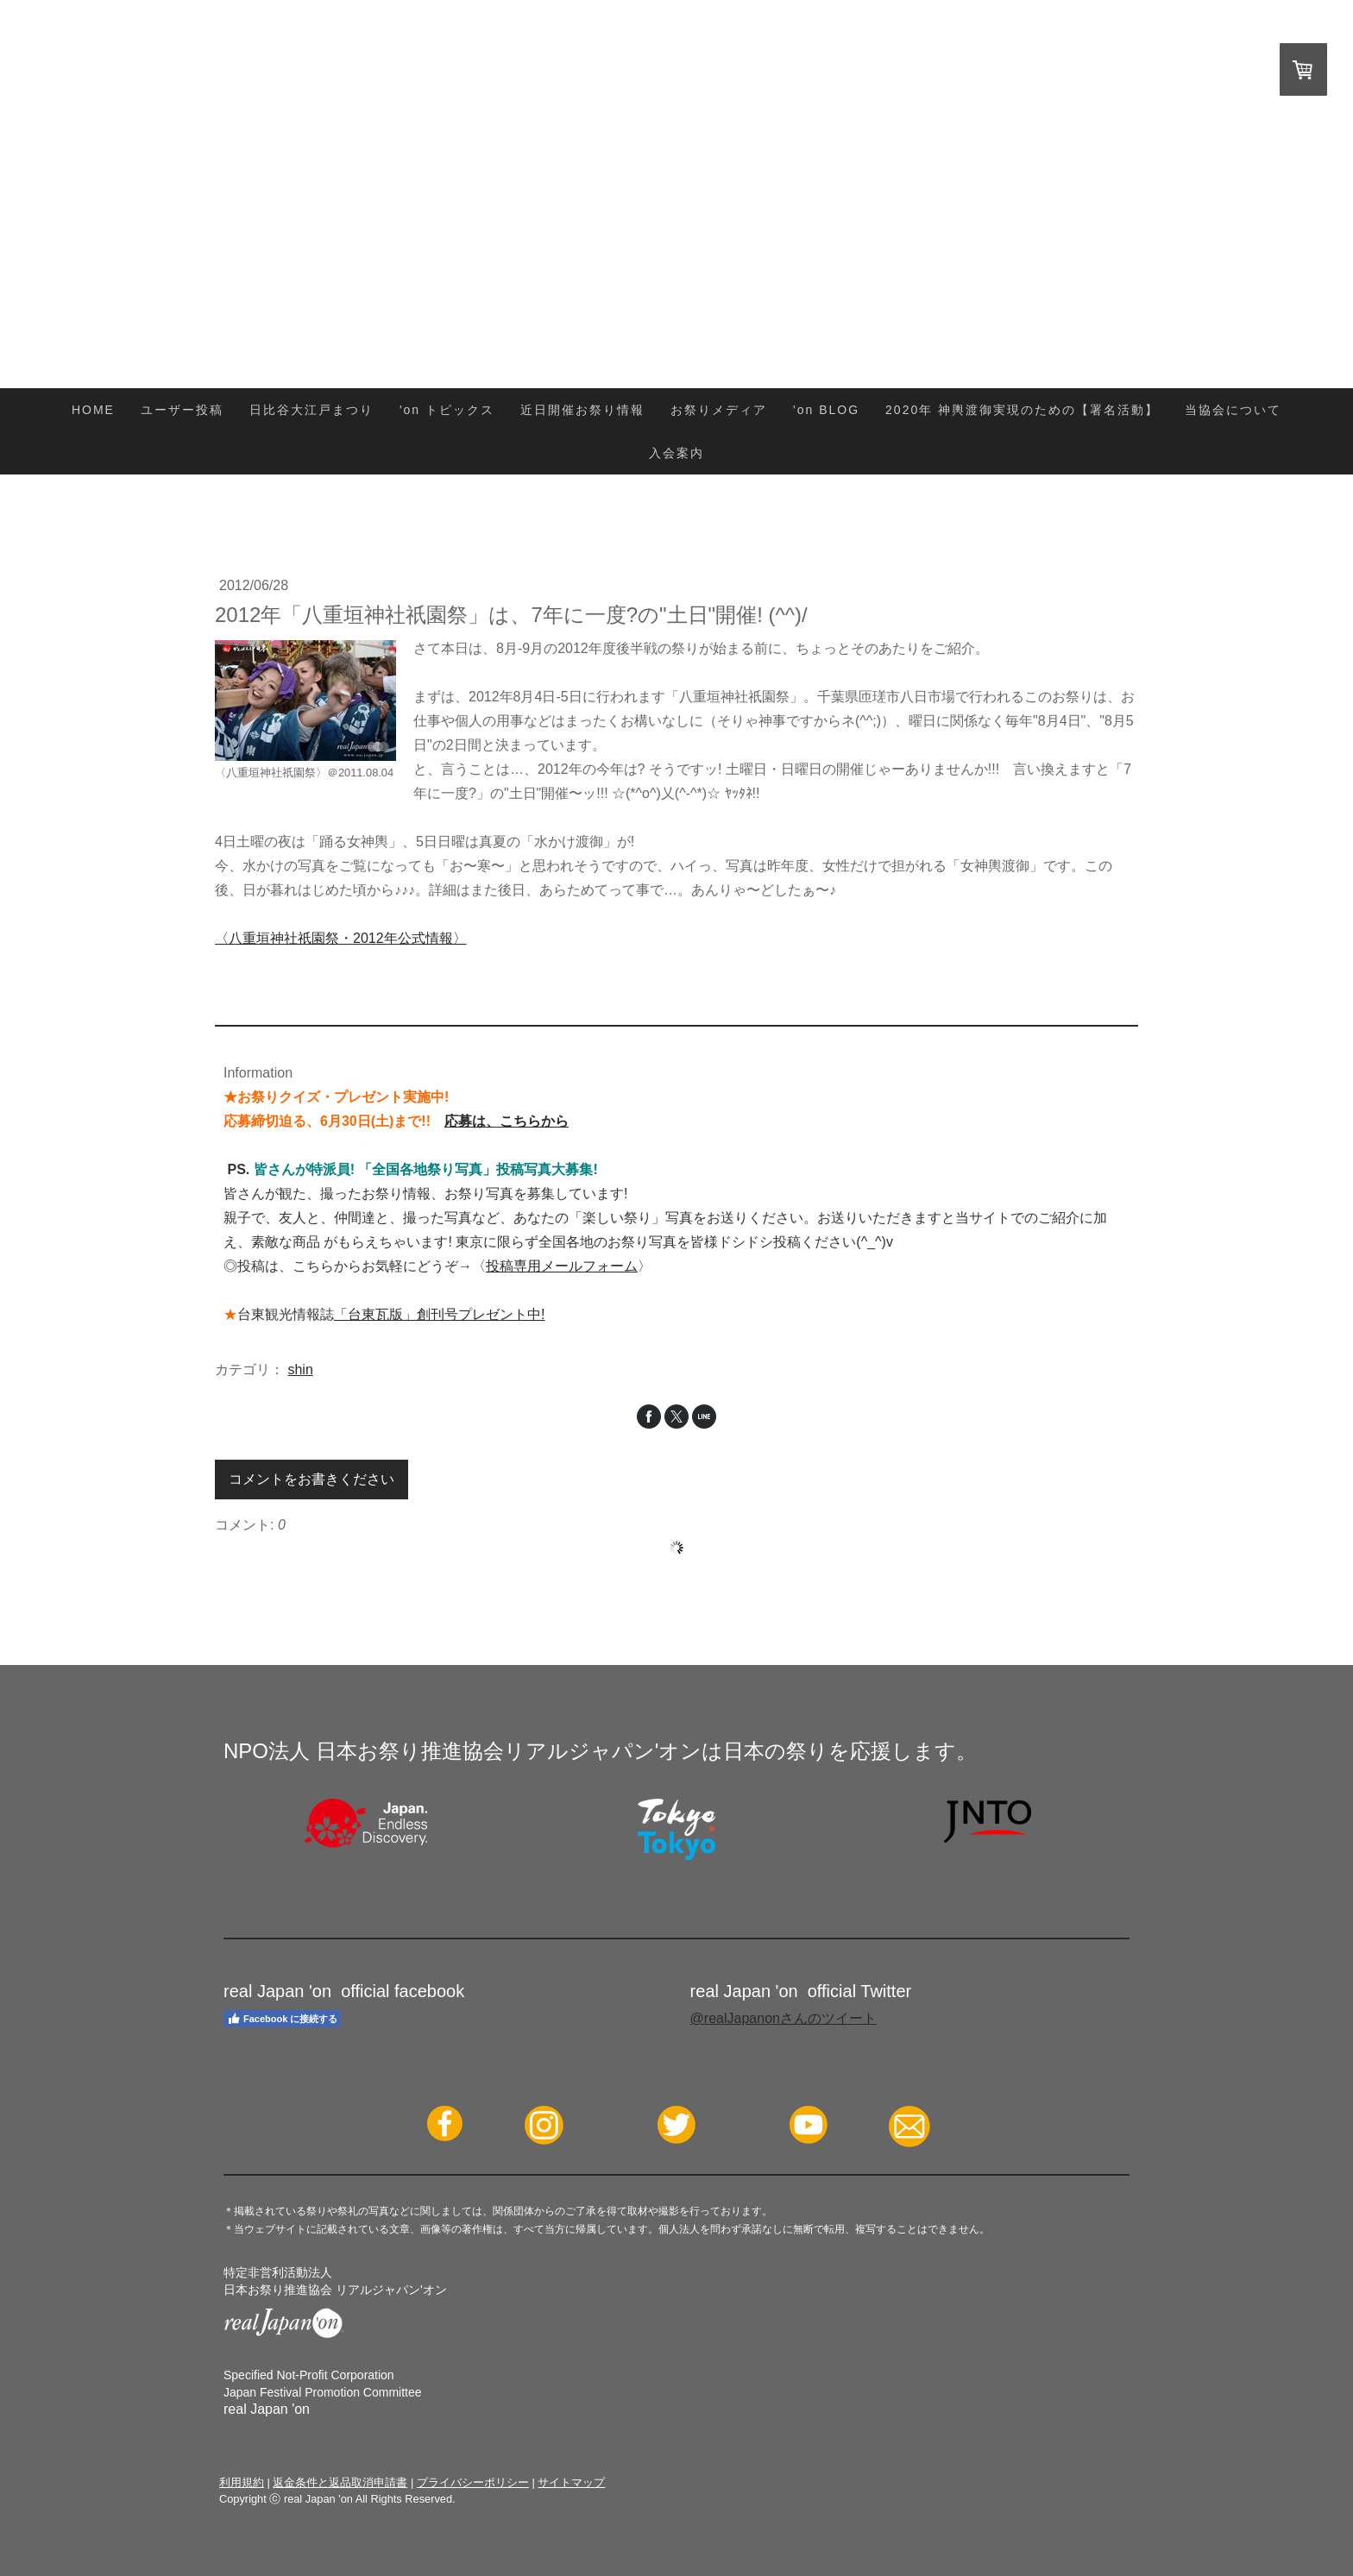 This screenshot has width=1353, height=2576. I want to click on 当協会について, so click(1233, 410).